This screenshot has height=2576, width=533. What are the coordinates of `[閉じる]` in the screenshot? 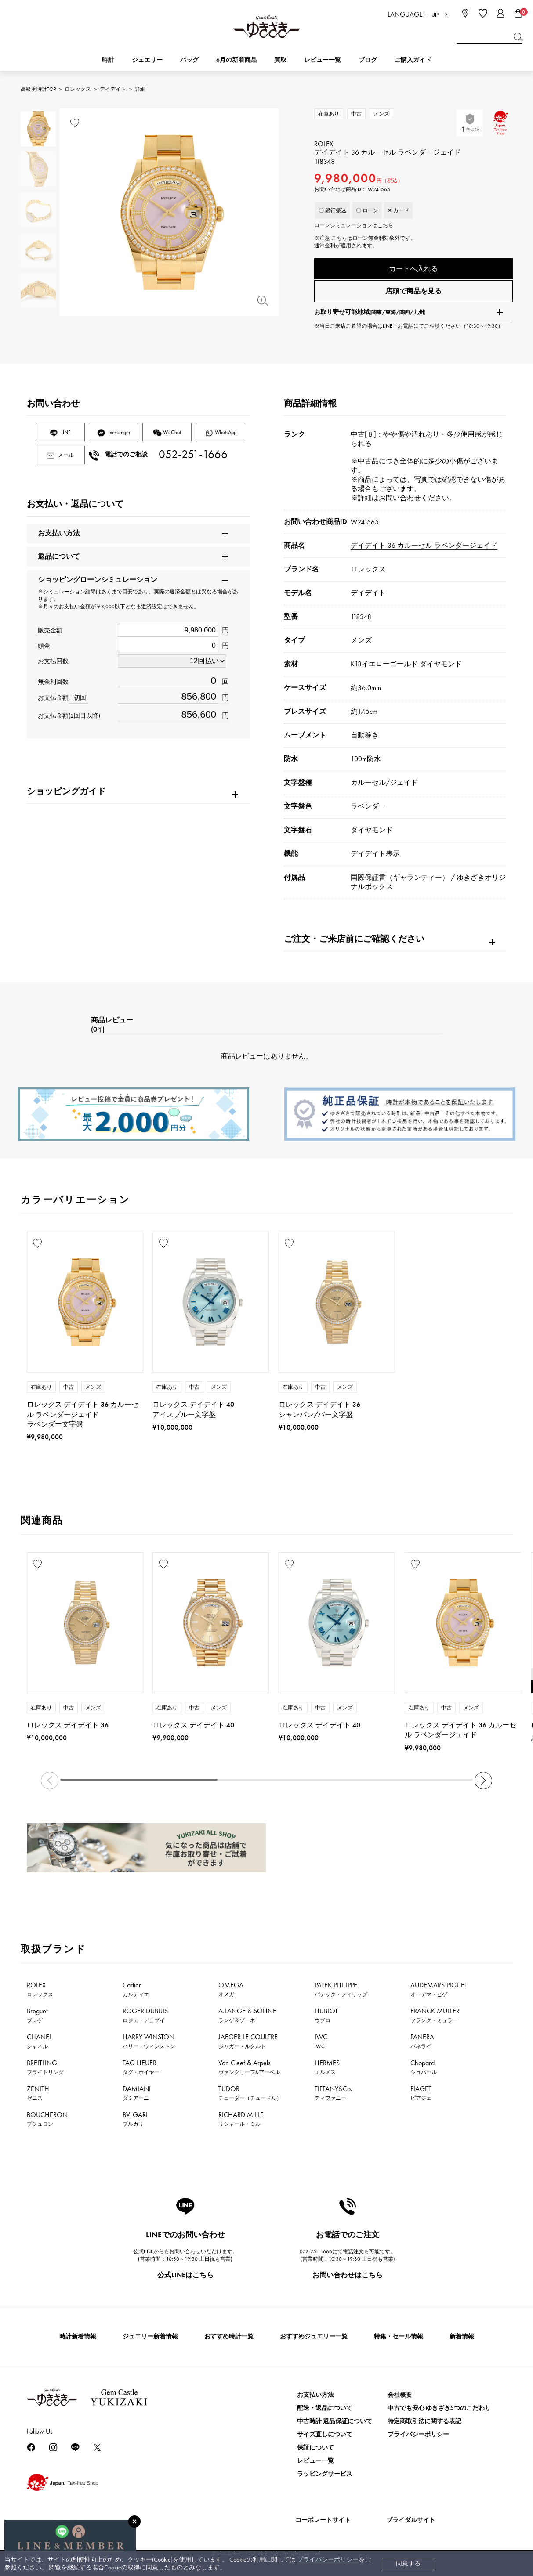 It's located at (134, 2521).